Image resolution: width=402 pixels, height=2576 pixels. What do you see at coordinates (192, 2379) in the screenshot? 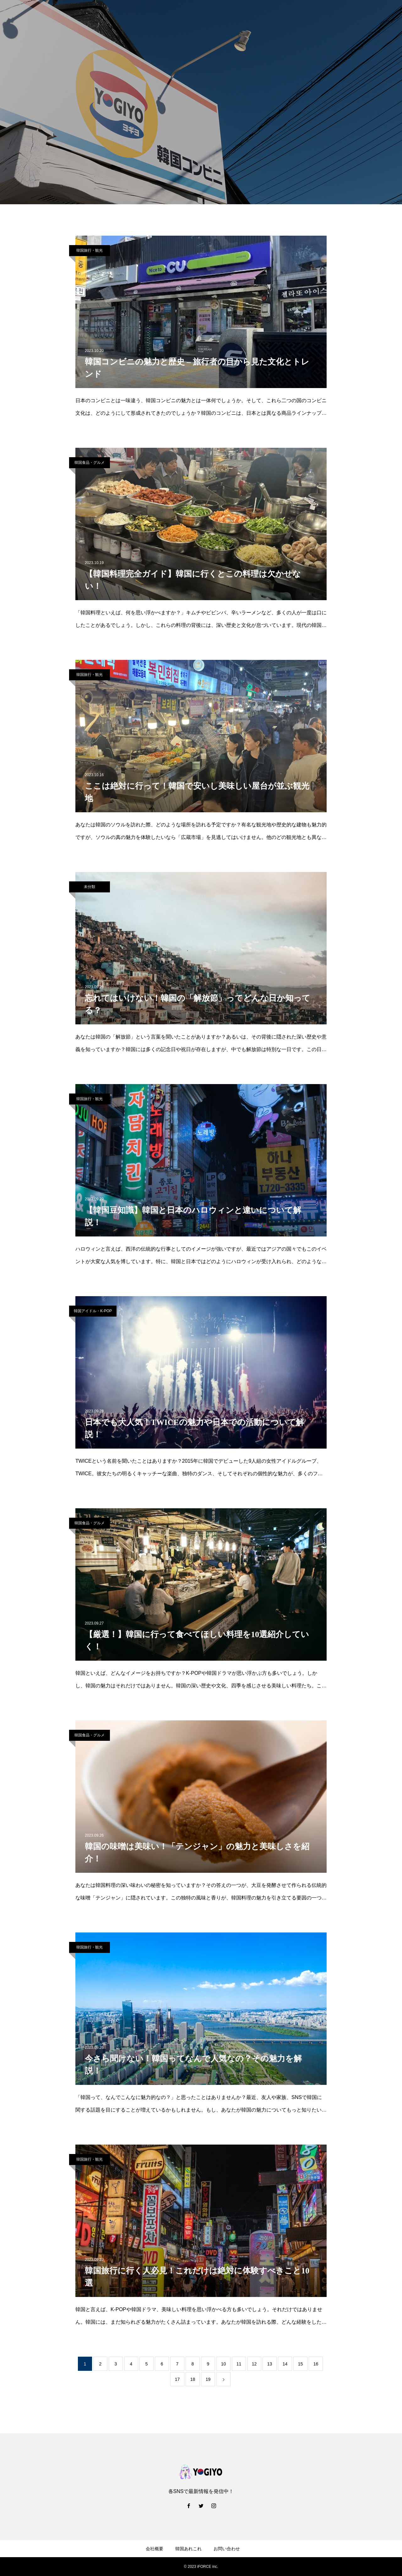
I see `18` at bounding box center [192, 2379].